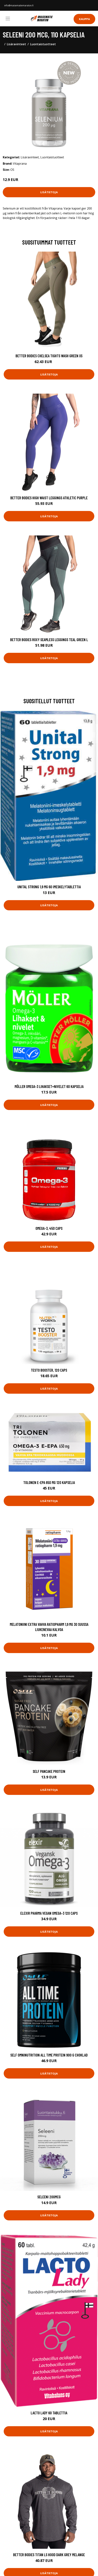  Describe the element at coordinates (49, 886) in the screenshot. I see `Unital Strong 1,9 mg 60 imeskelytablettia` at that location.